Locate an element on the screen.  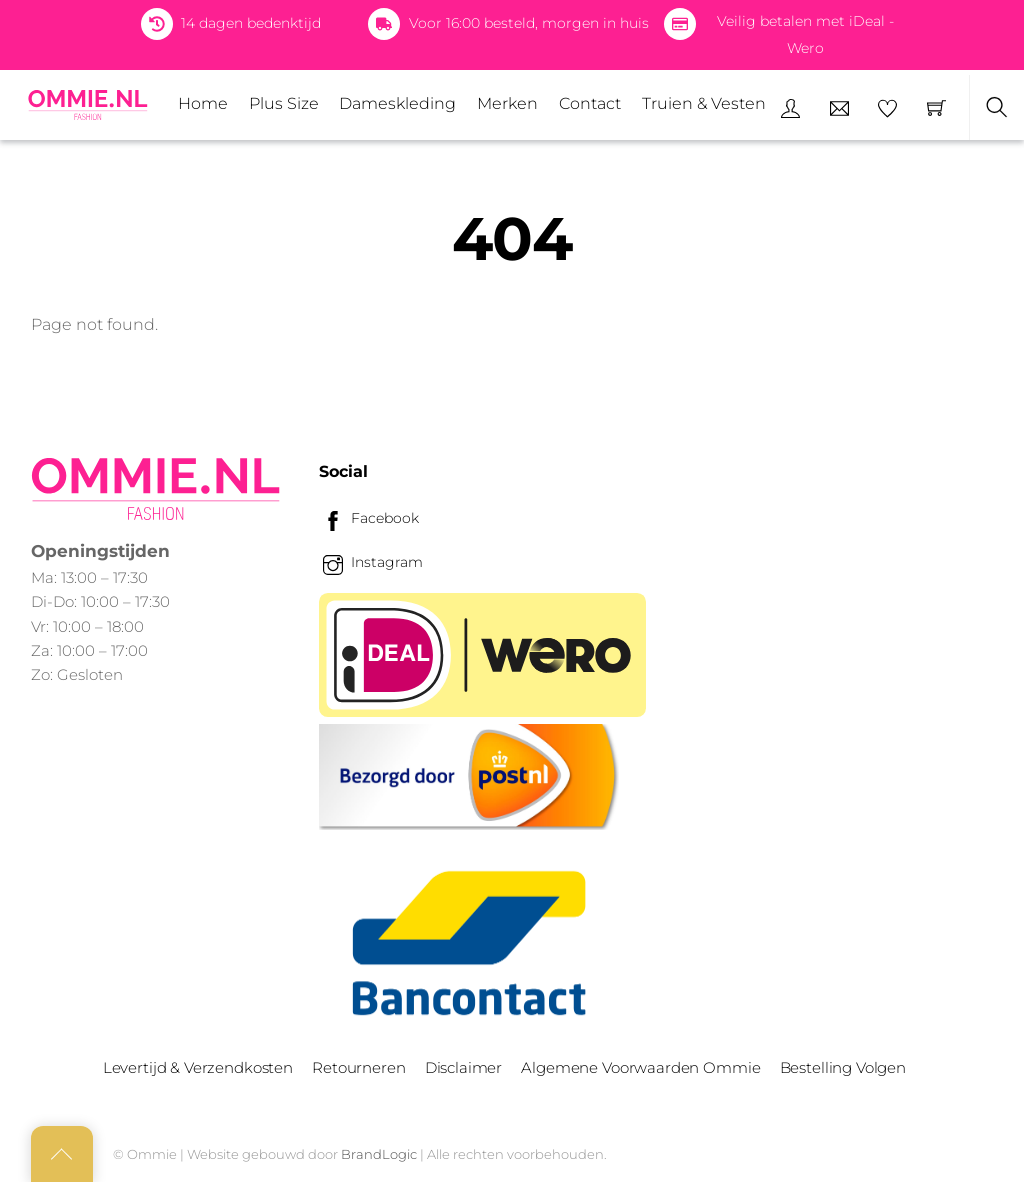
Merken is located at coordinates (507, 103).